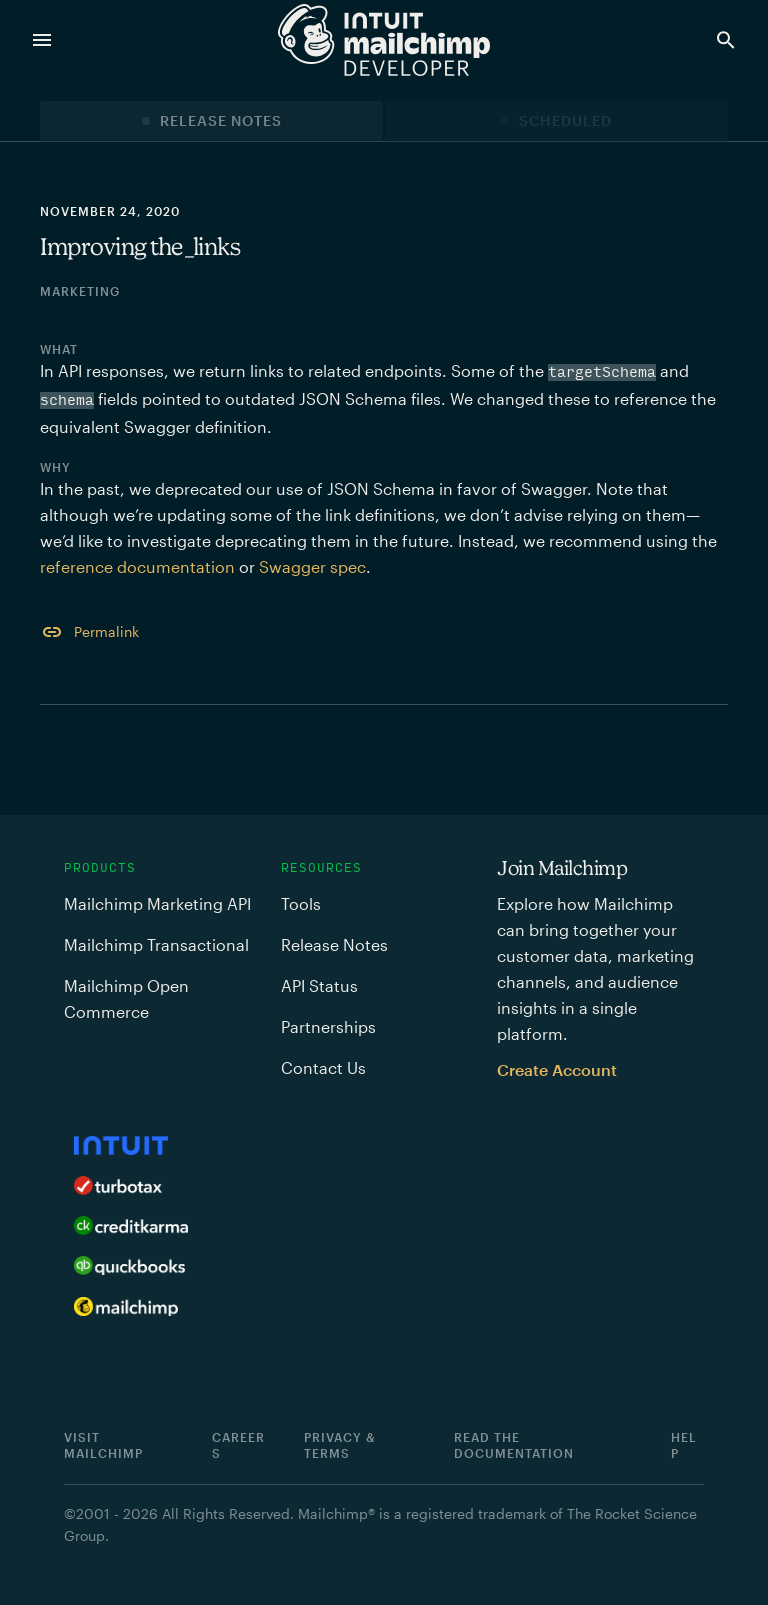 The width and height of the screenshot is (768, 1605). Describe the element at coordinates (157, 903) in the screenshot. I see `Mailchimp Marketing API` at that location.